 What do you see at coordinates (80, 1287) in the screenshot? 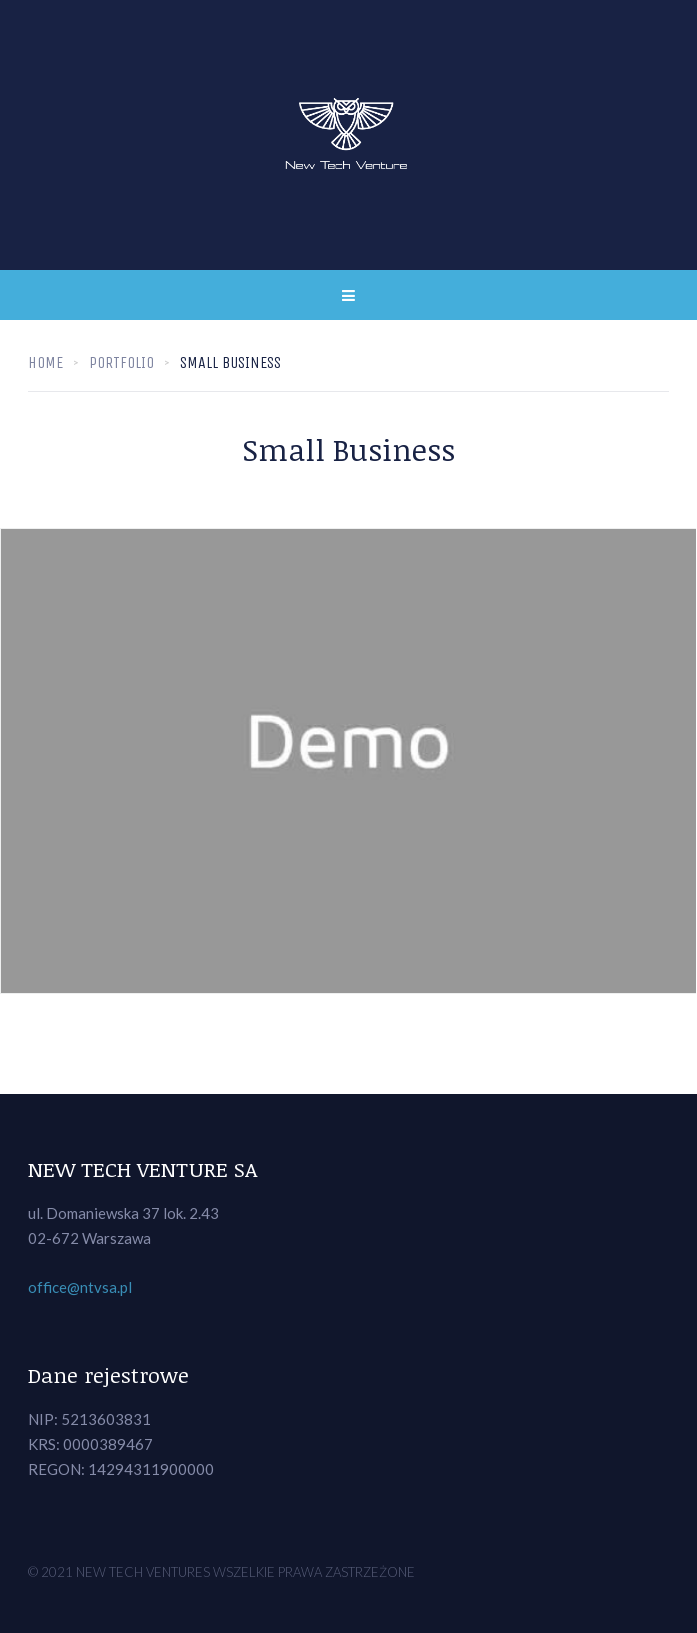
I see `office@ntvsa.pl` at bounding box center [80, 1287].